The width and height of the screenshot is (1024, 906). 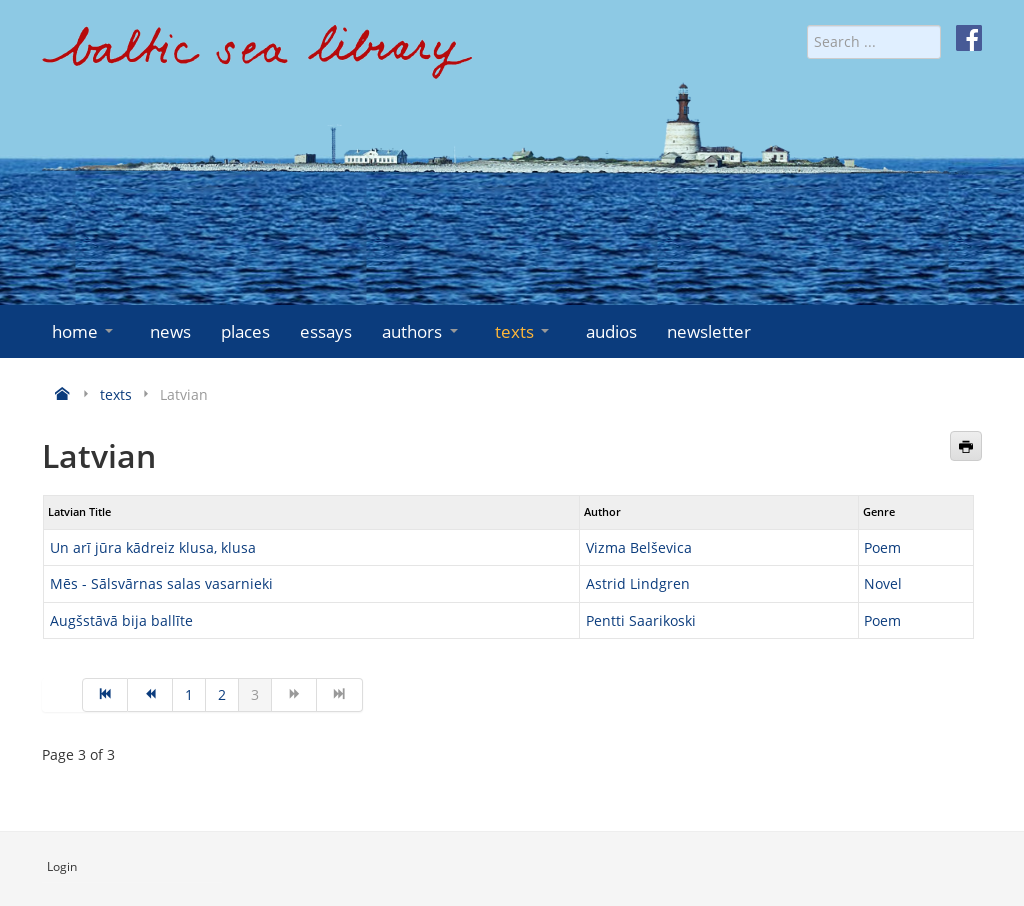 I want to click on [Go to prev page], so click(x=150, y=695).